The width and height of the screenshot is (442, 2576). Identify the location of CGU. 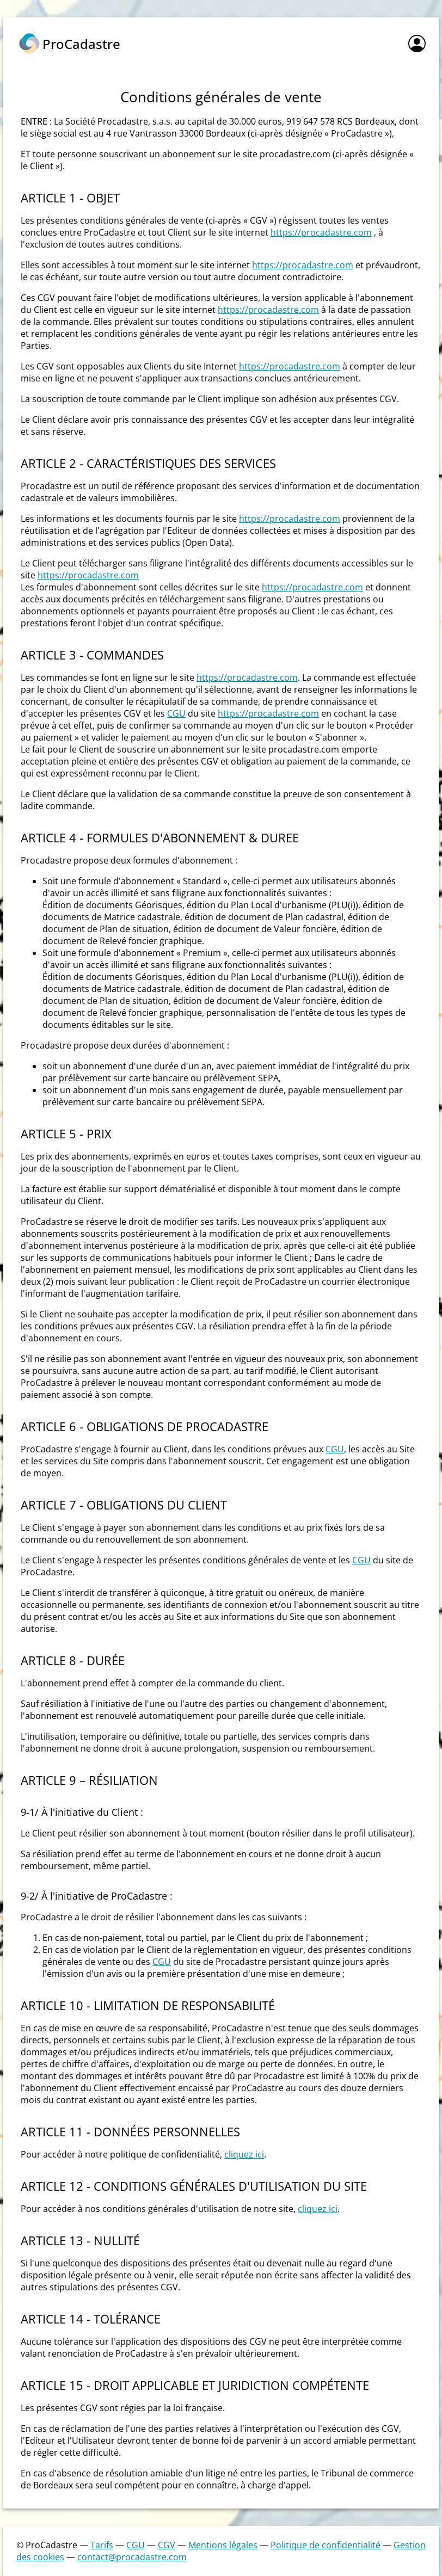
(176, 713).